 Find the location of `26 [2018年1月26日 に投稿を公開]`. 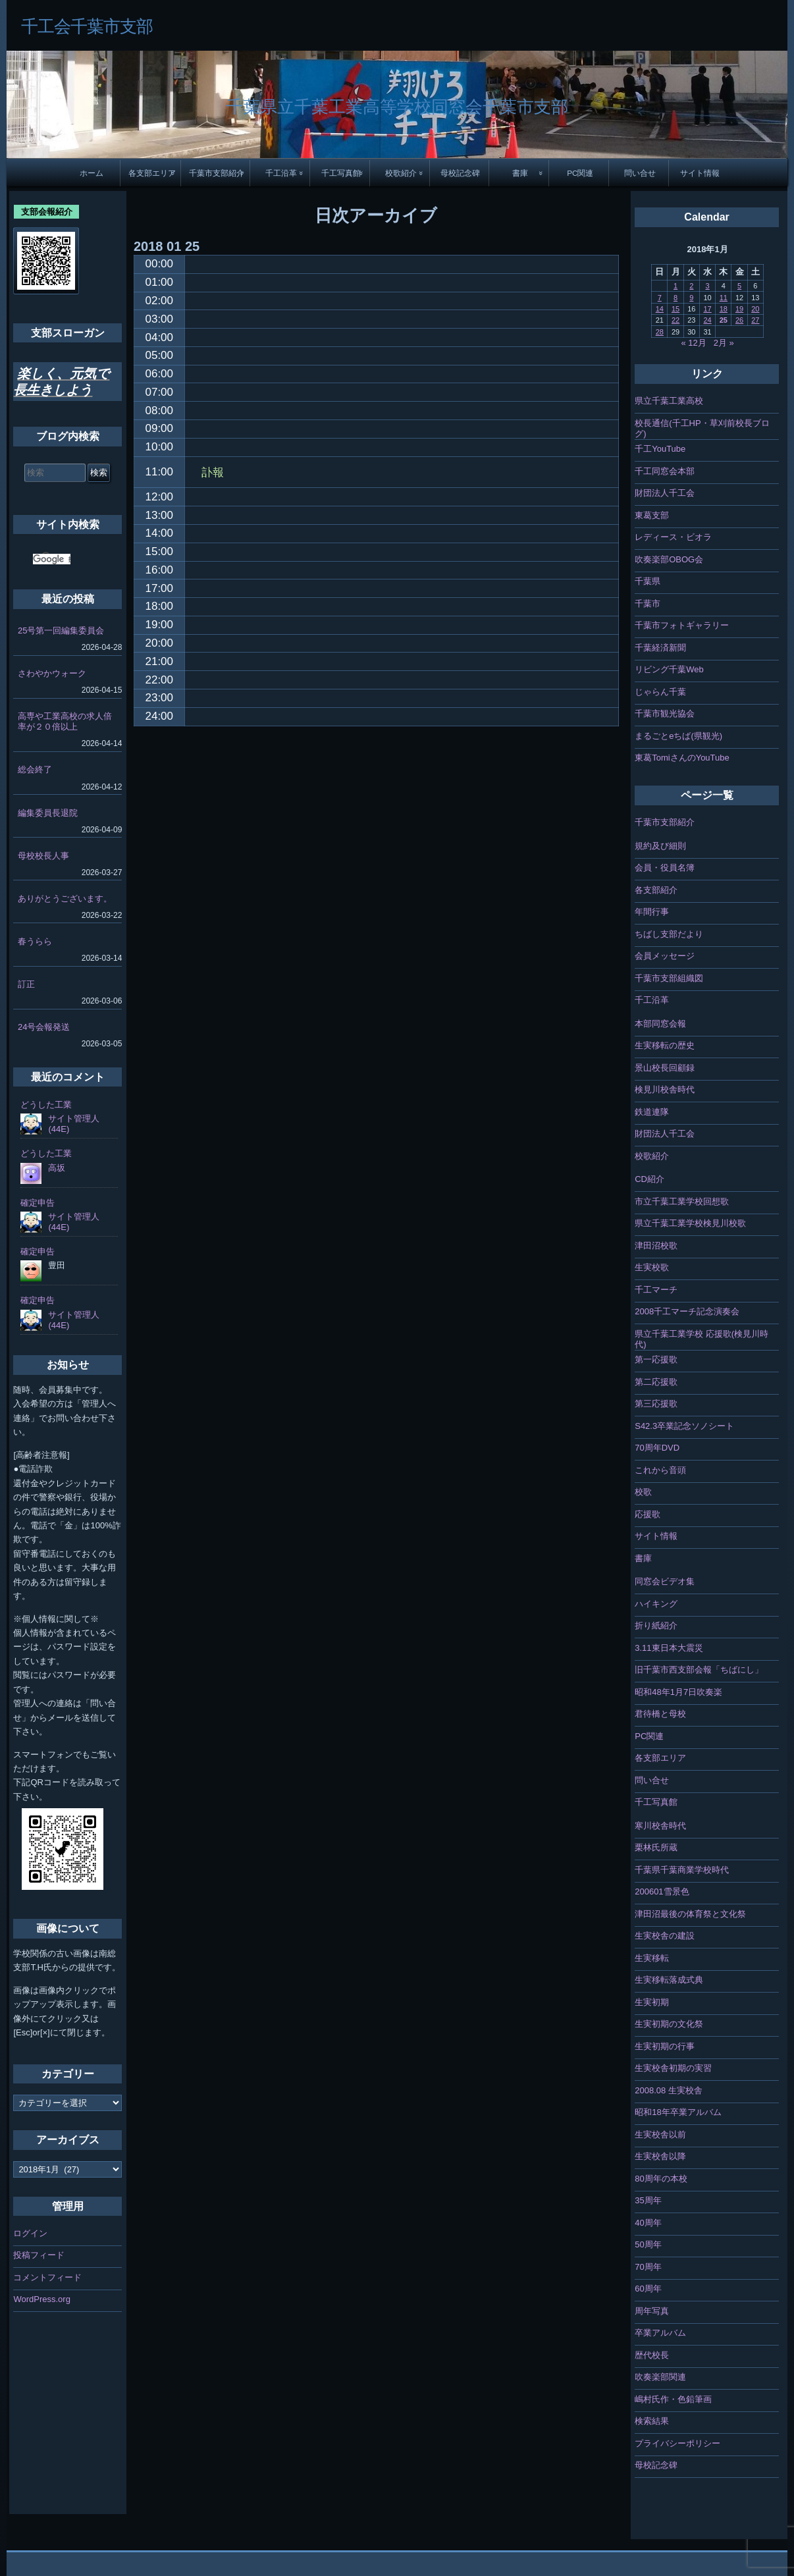

26 [2018年1月26日 に投稿を公開] is located at coordinates (739, 320).